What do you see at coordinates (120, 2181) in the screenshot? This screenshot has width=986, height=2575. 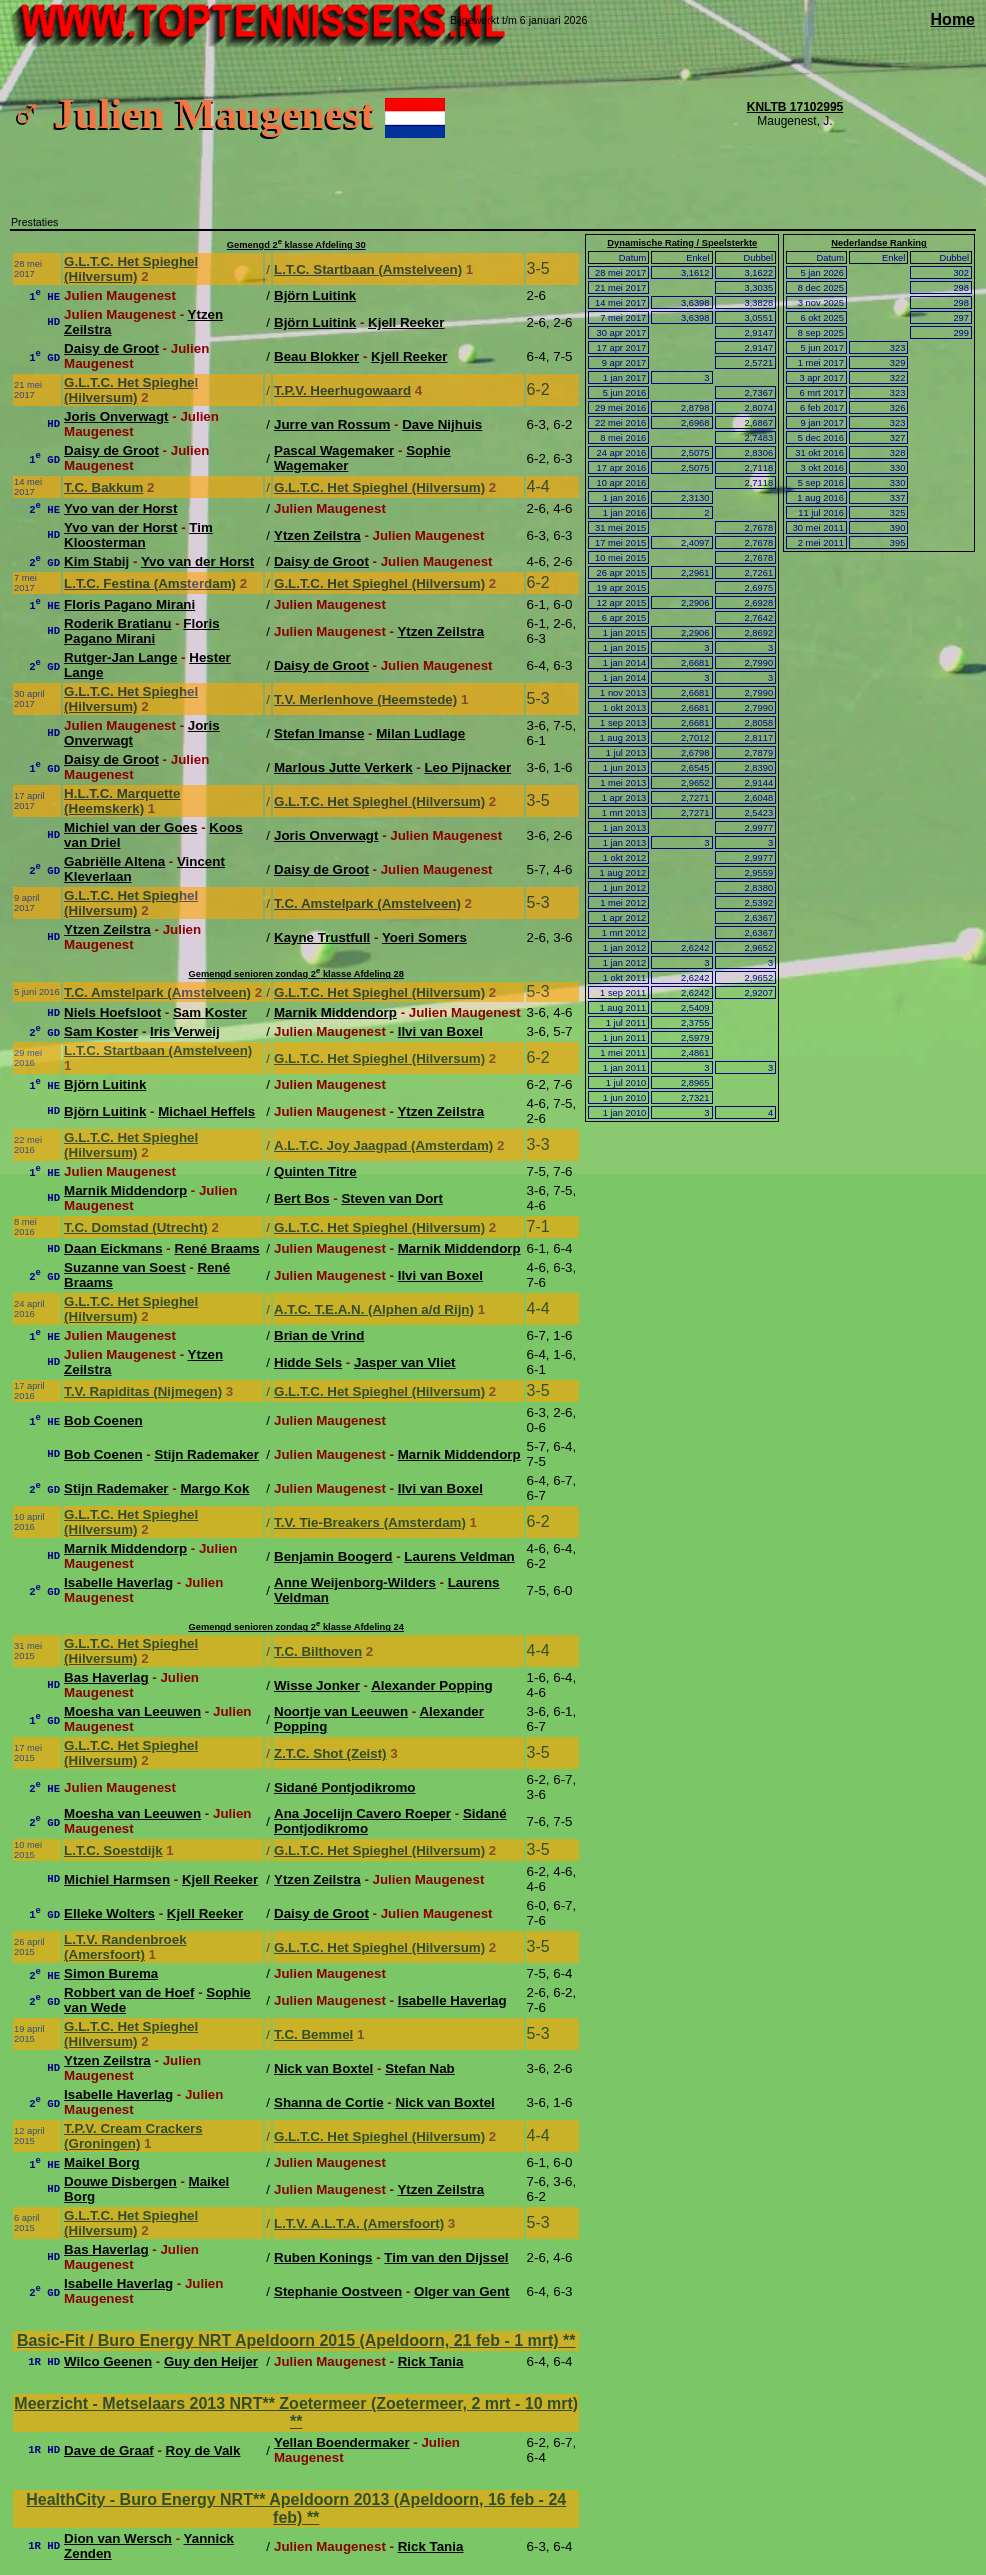 I see `Douwe Disbergen` at bounding box center [120, 2181].